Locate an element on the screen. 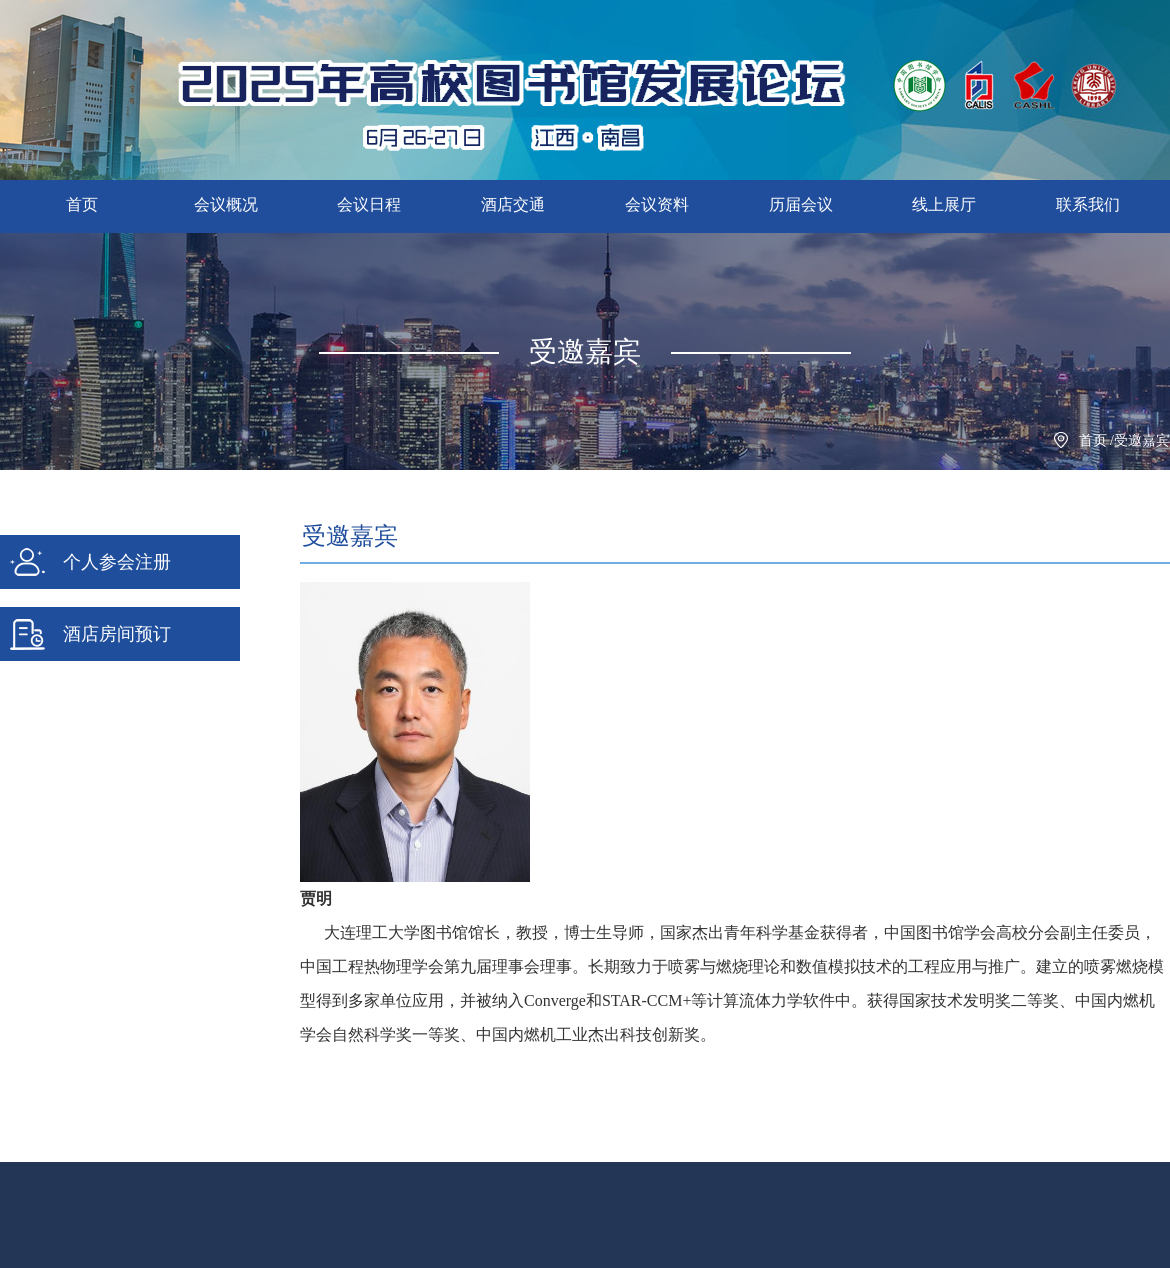 This screenshot has width=1170, height=1268. 首页 is located at coordinates (82, 204).